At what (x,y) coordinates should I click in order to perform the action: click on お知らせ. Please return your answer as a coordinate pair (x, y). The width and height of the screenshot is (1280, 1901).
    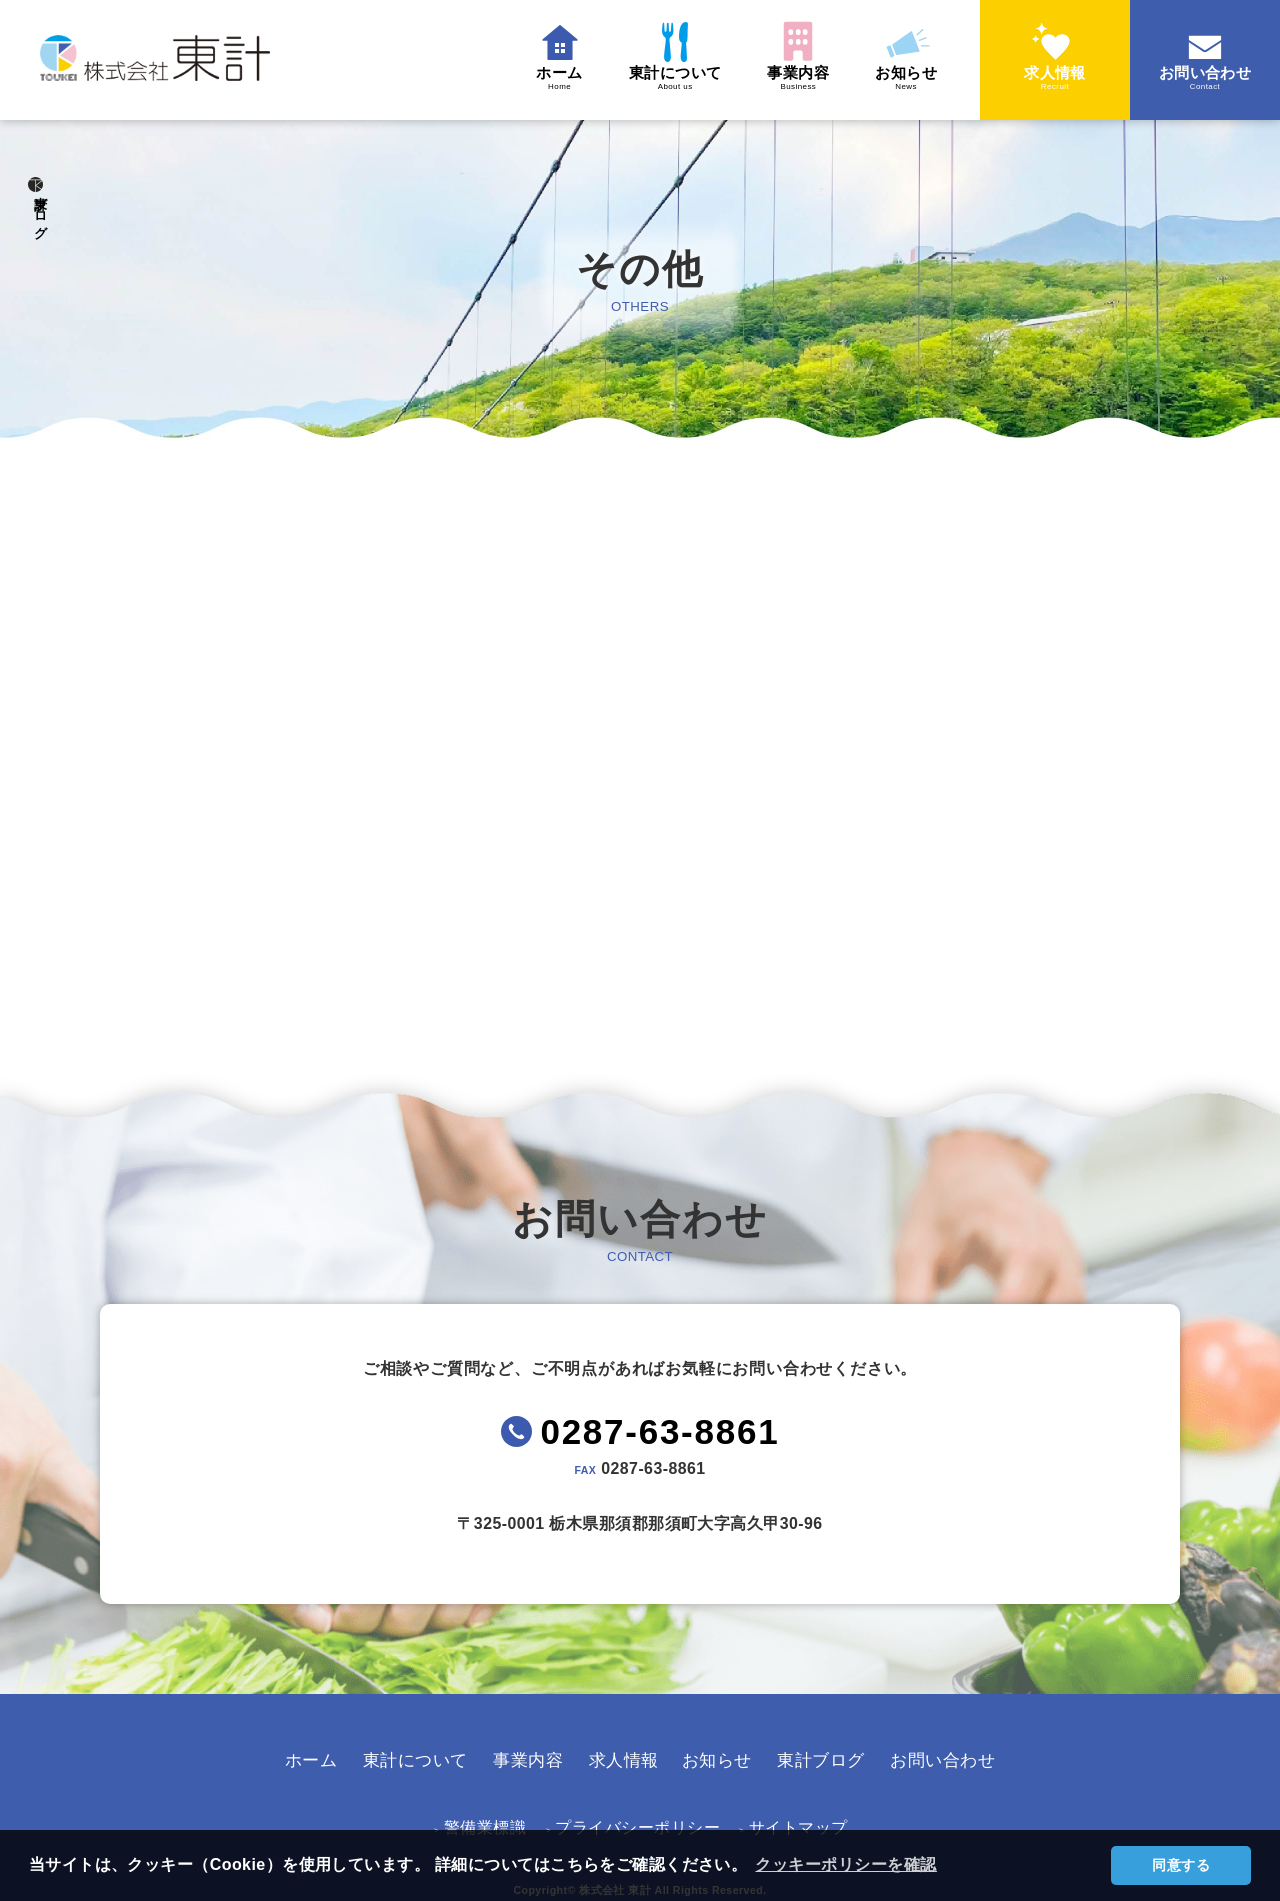
    Looking at the image, I should click on (902, 79).